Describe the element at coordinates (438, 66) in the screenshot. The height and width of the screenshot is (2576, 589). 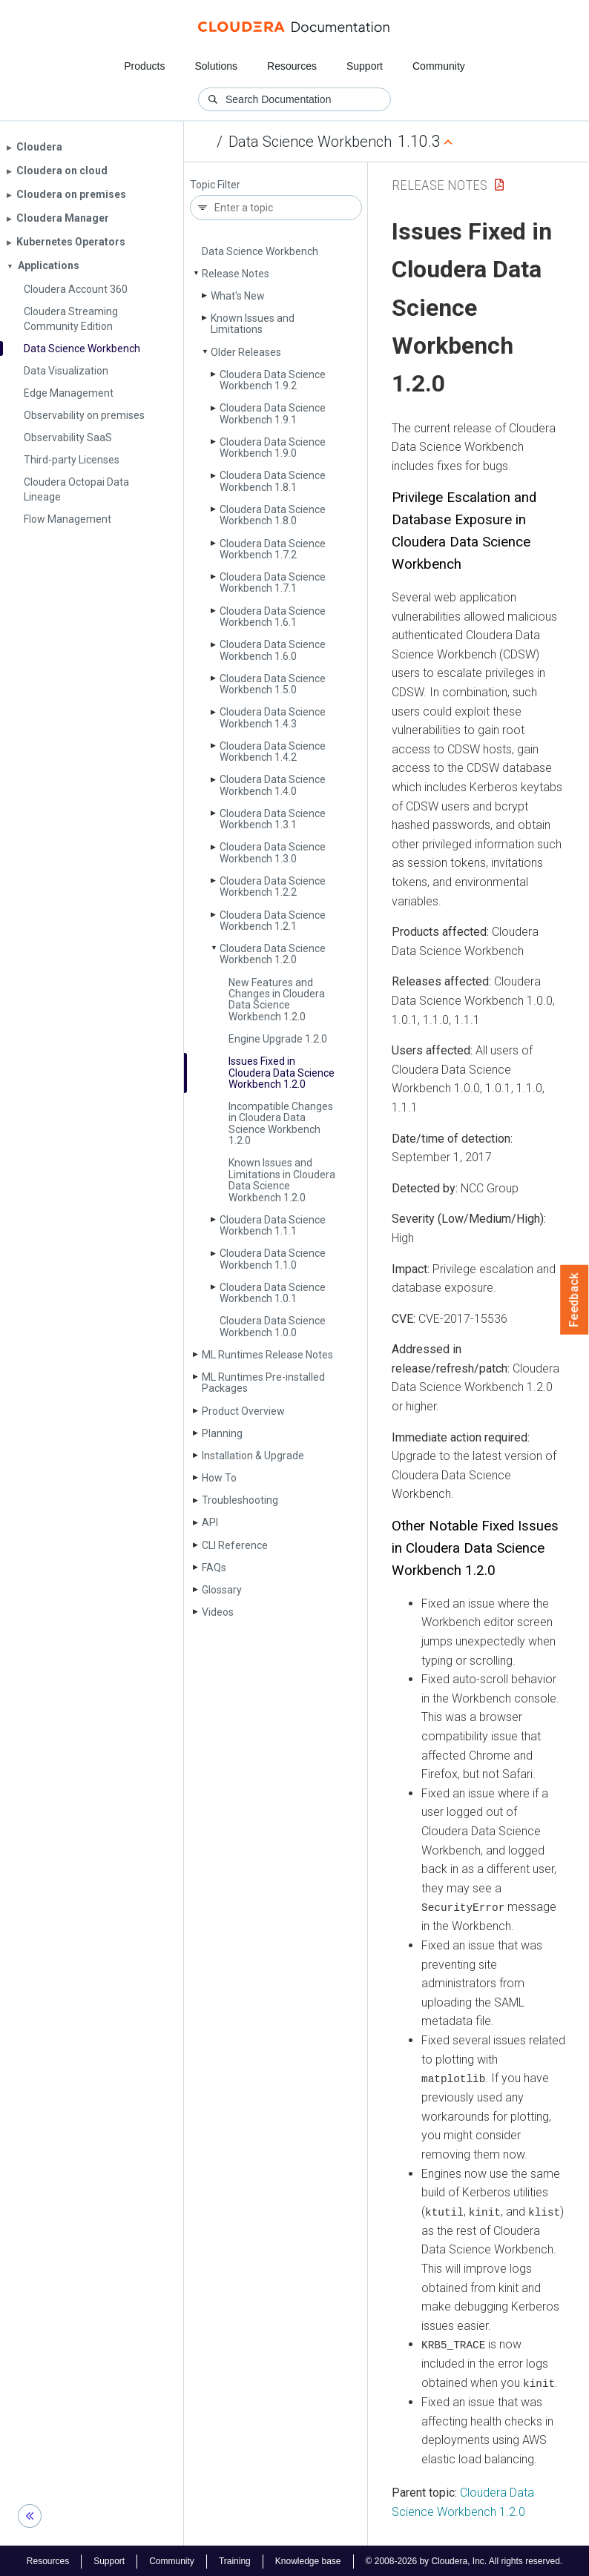
I see `Community` at that location.